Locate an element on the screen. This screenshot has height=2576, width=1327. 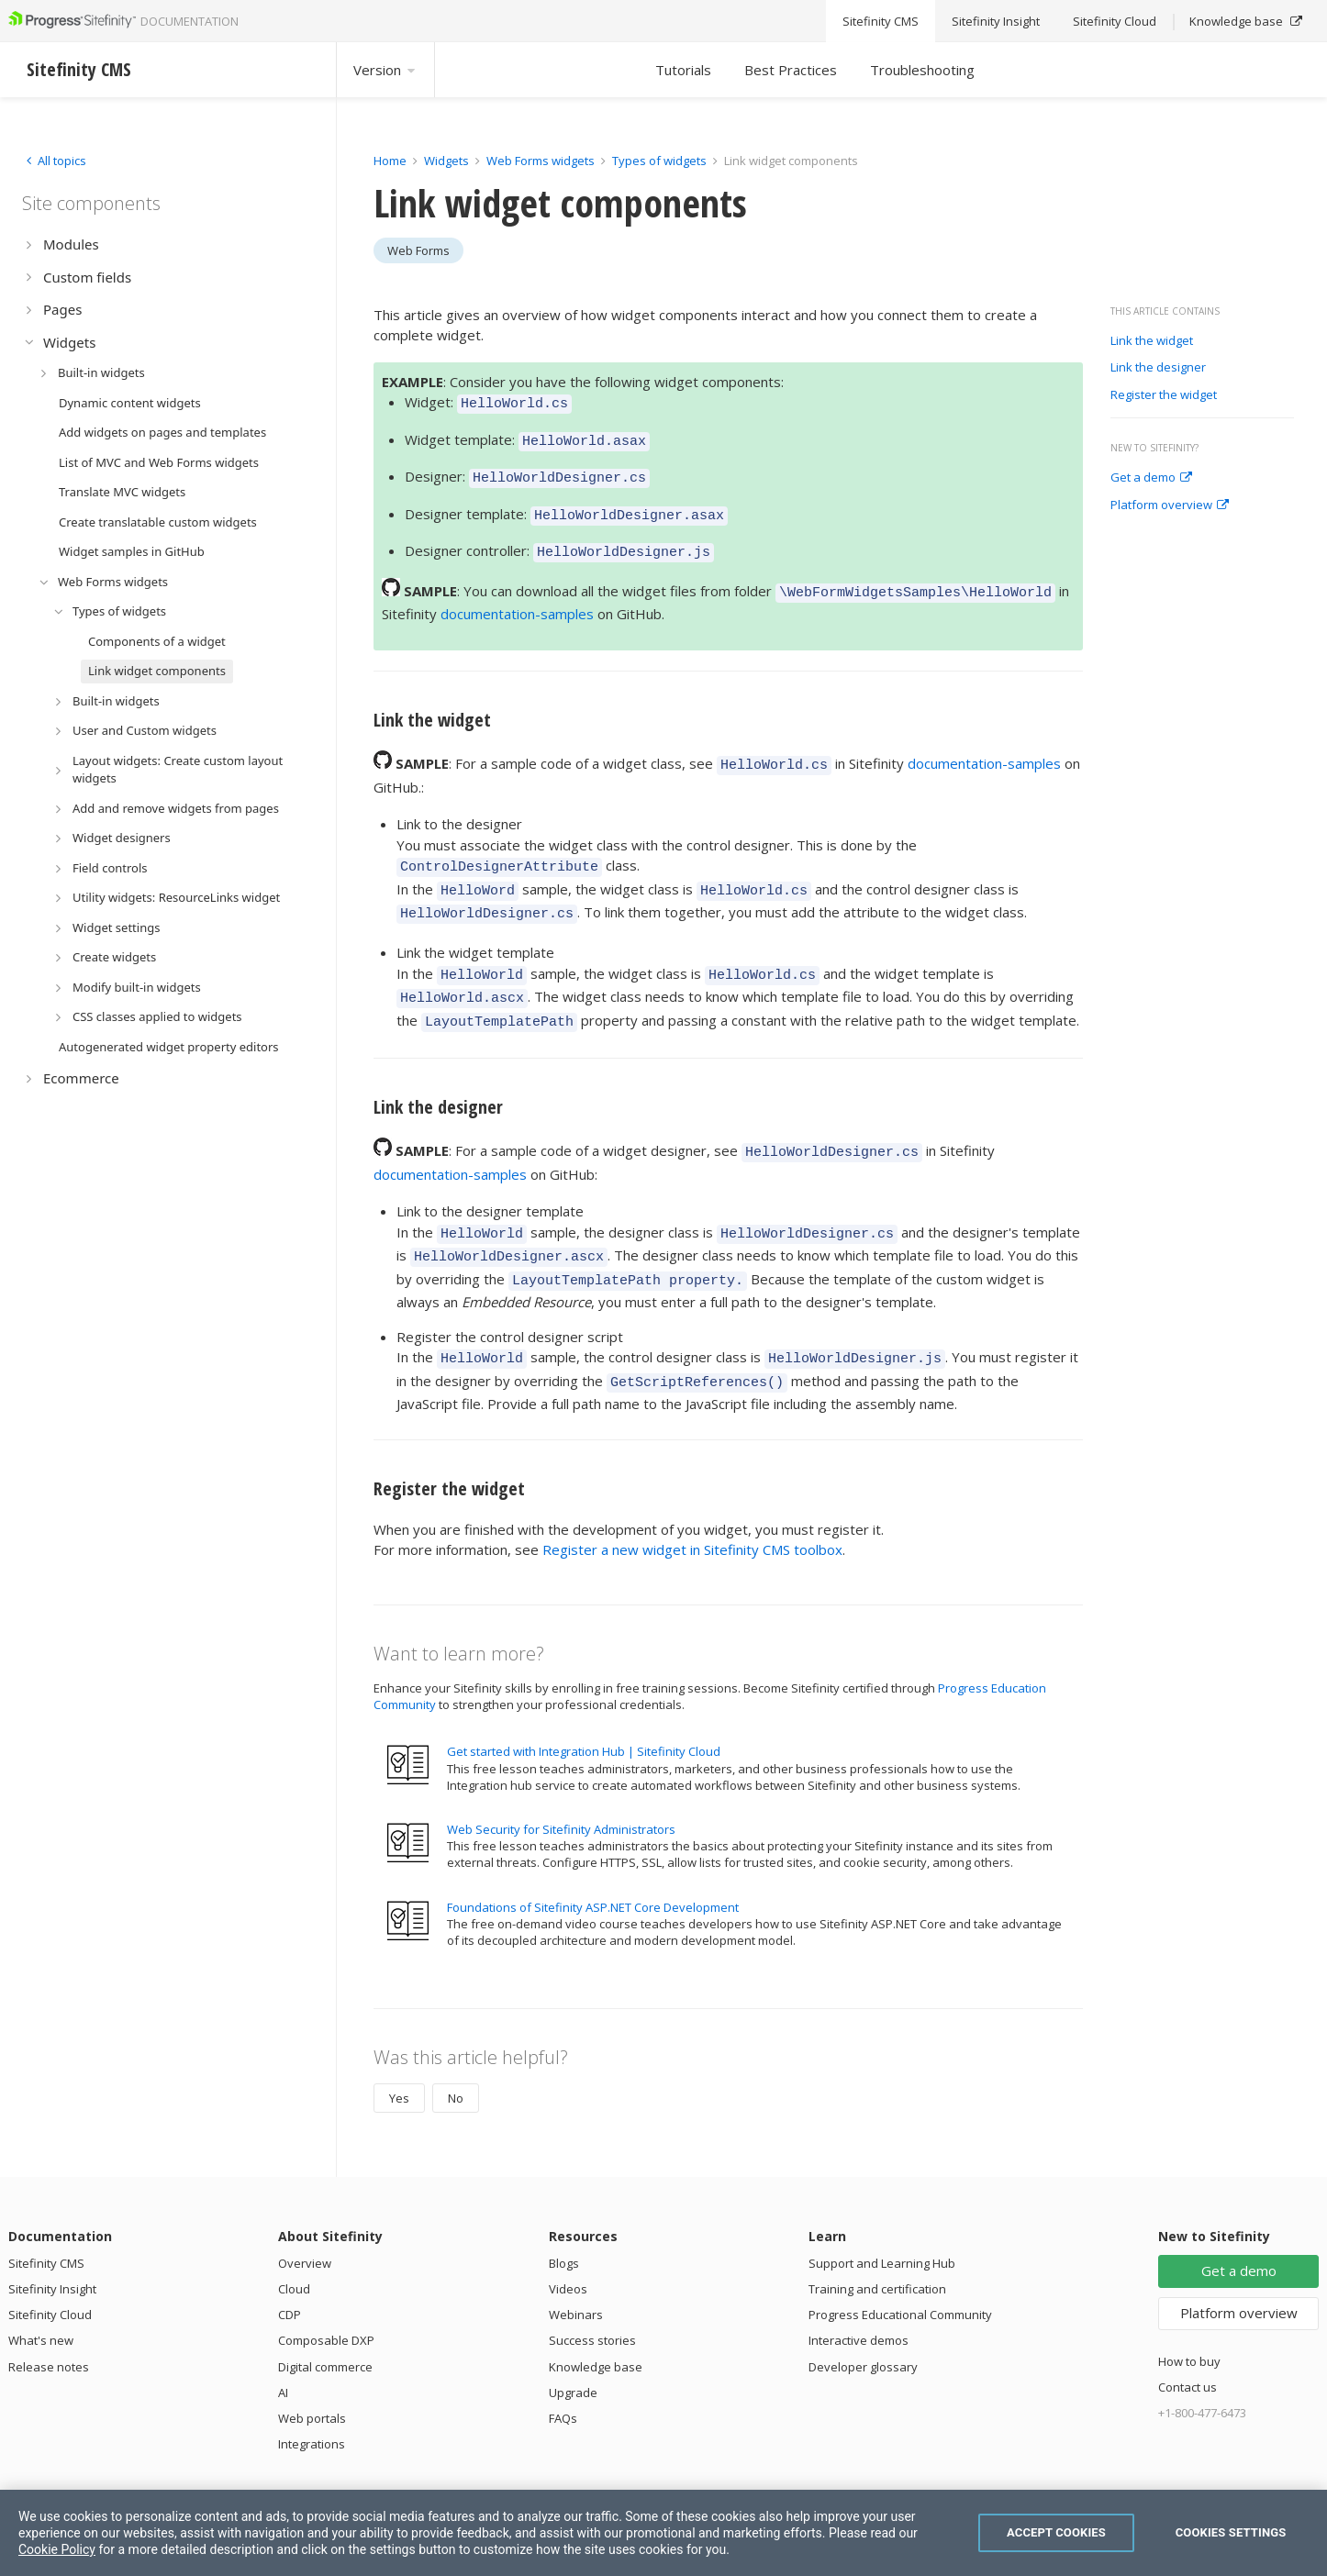
Integrations is located at coordinates (311, 2391).